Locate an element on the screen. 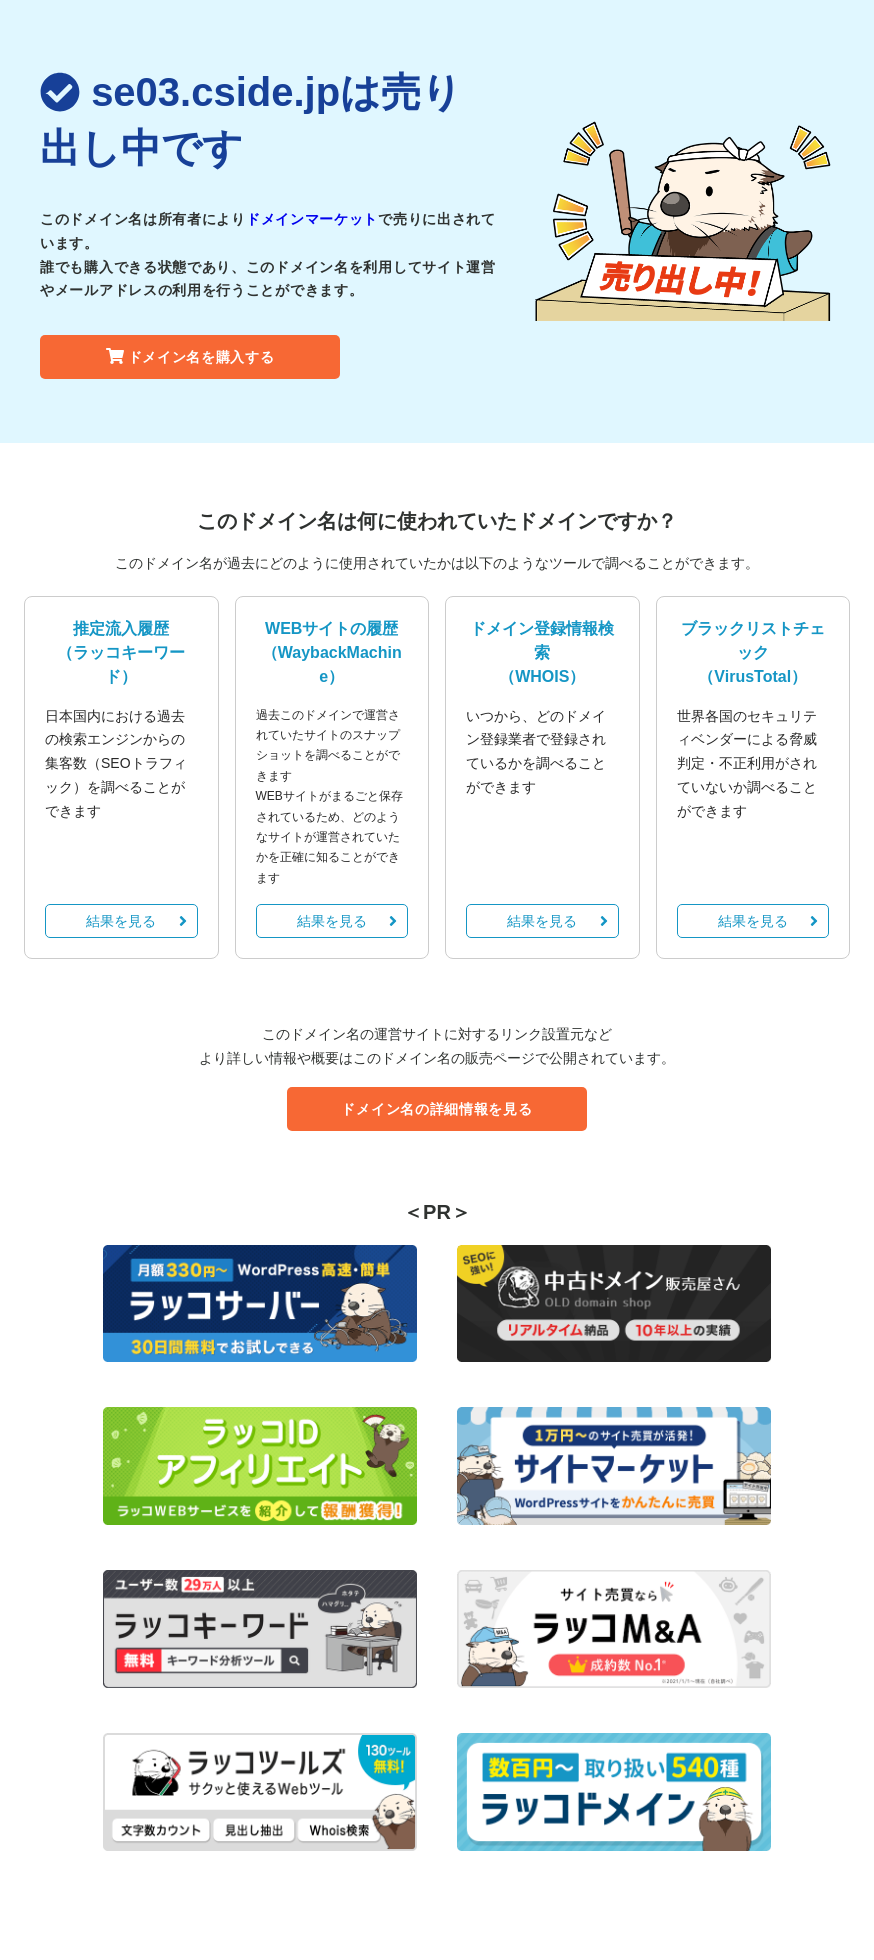  結果を見る is located at coordinates (136, 921).